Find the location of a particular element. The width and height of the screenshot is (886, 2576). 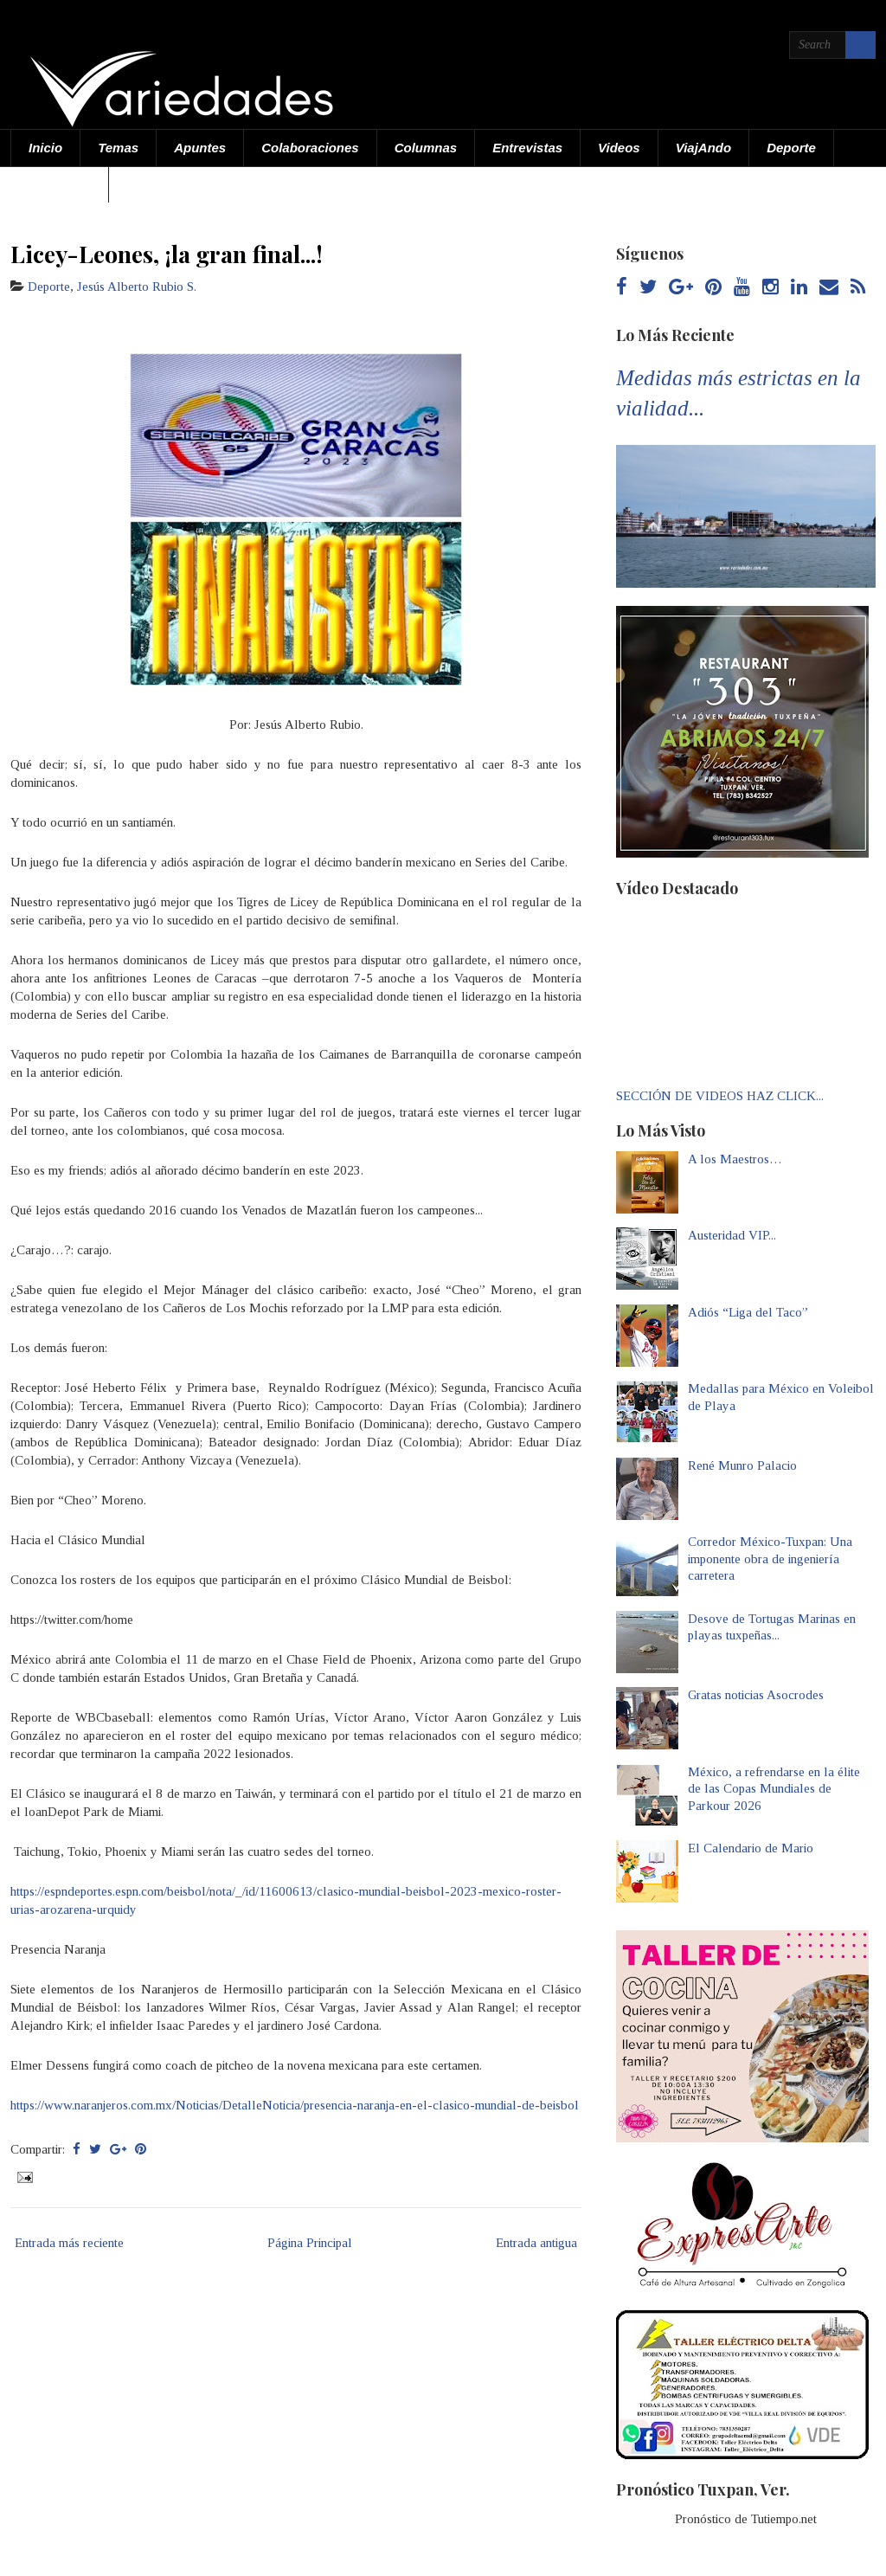

Inicio is located at coordinates (45, 147).